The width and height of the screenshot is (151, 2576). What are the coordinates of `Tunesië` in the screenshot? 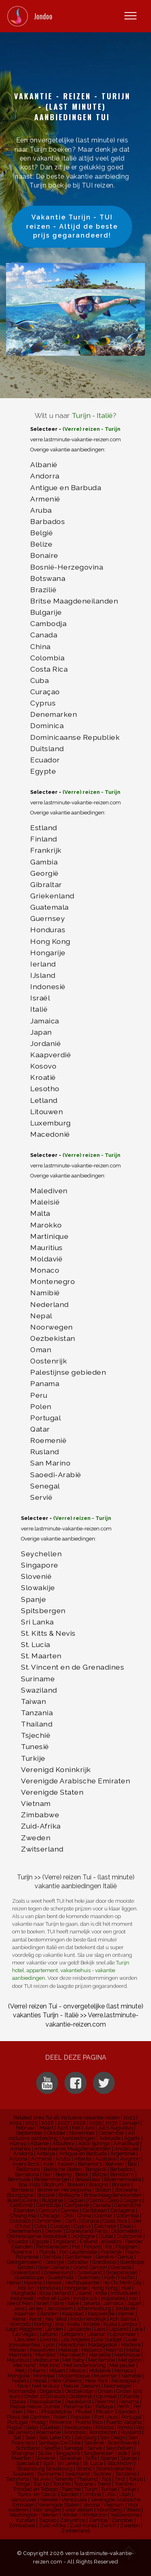 It's located at (35, 1746).